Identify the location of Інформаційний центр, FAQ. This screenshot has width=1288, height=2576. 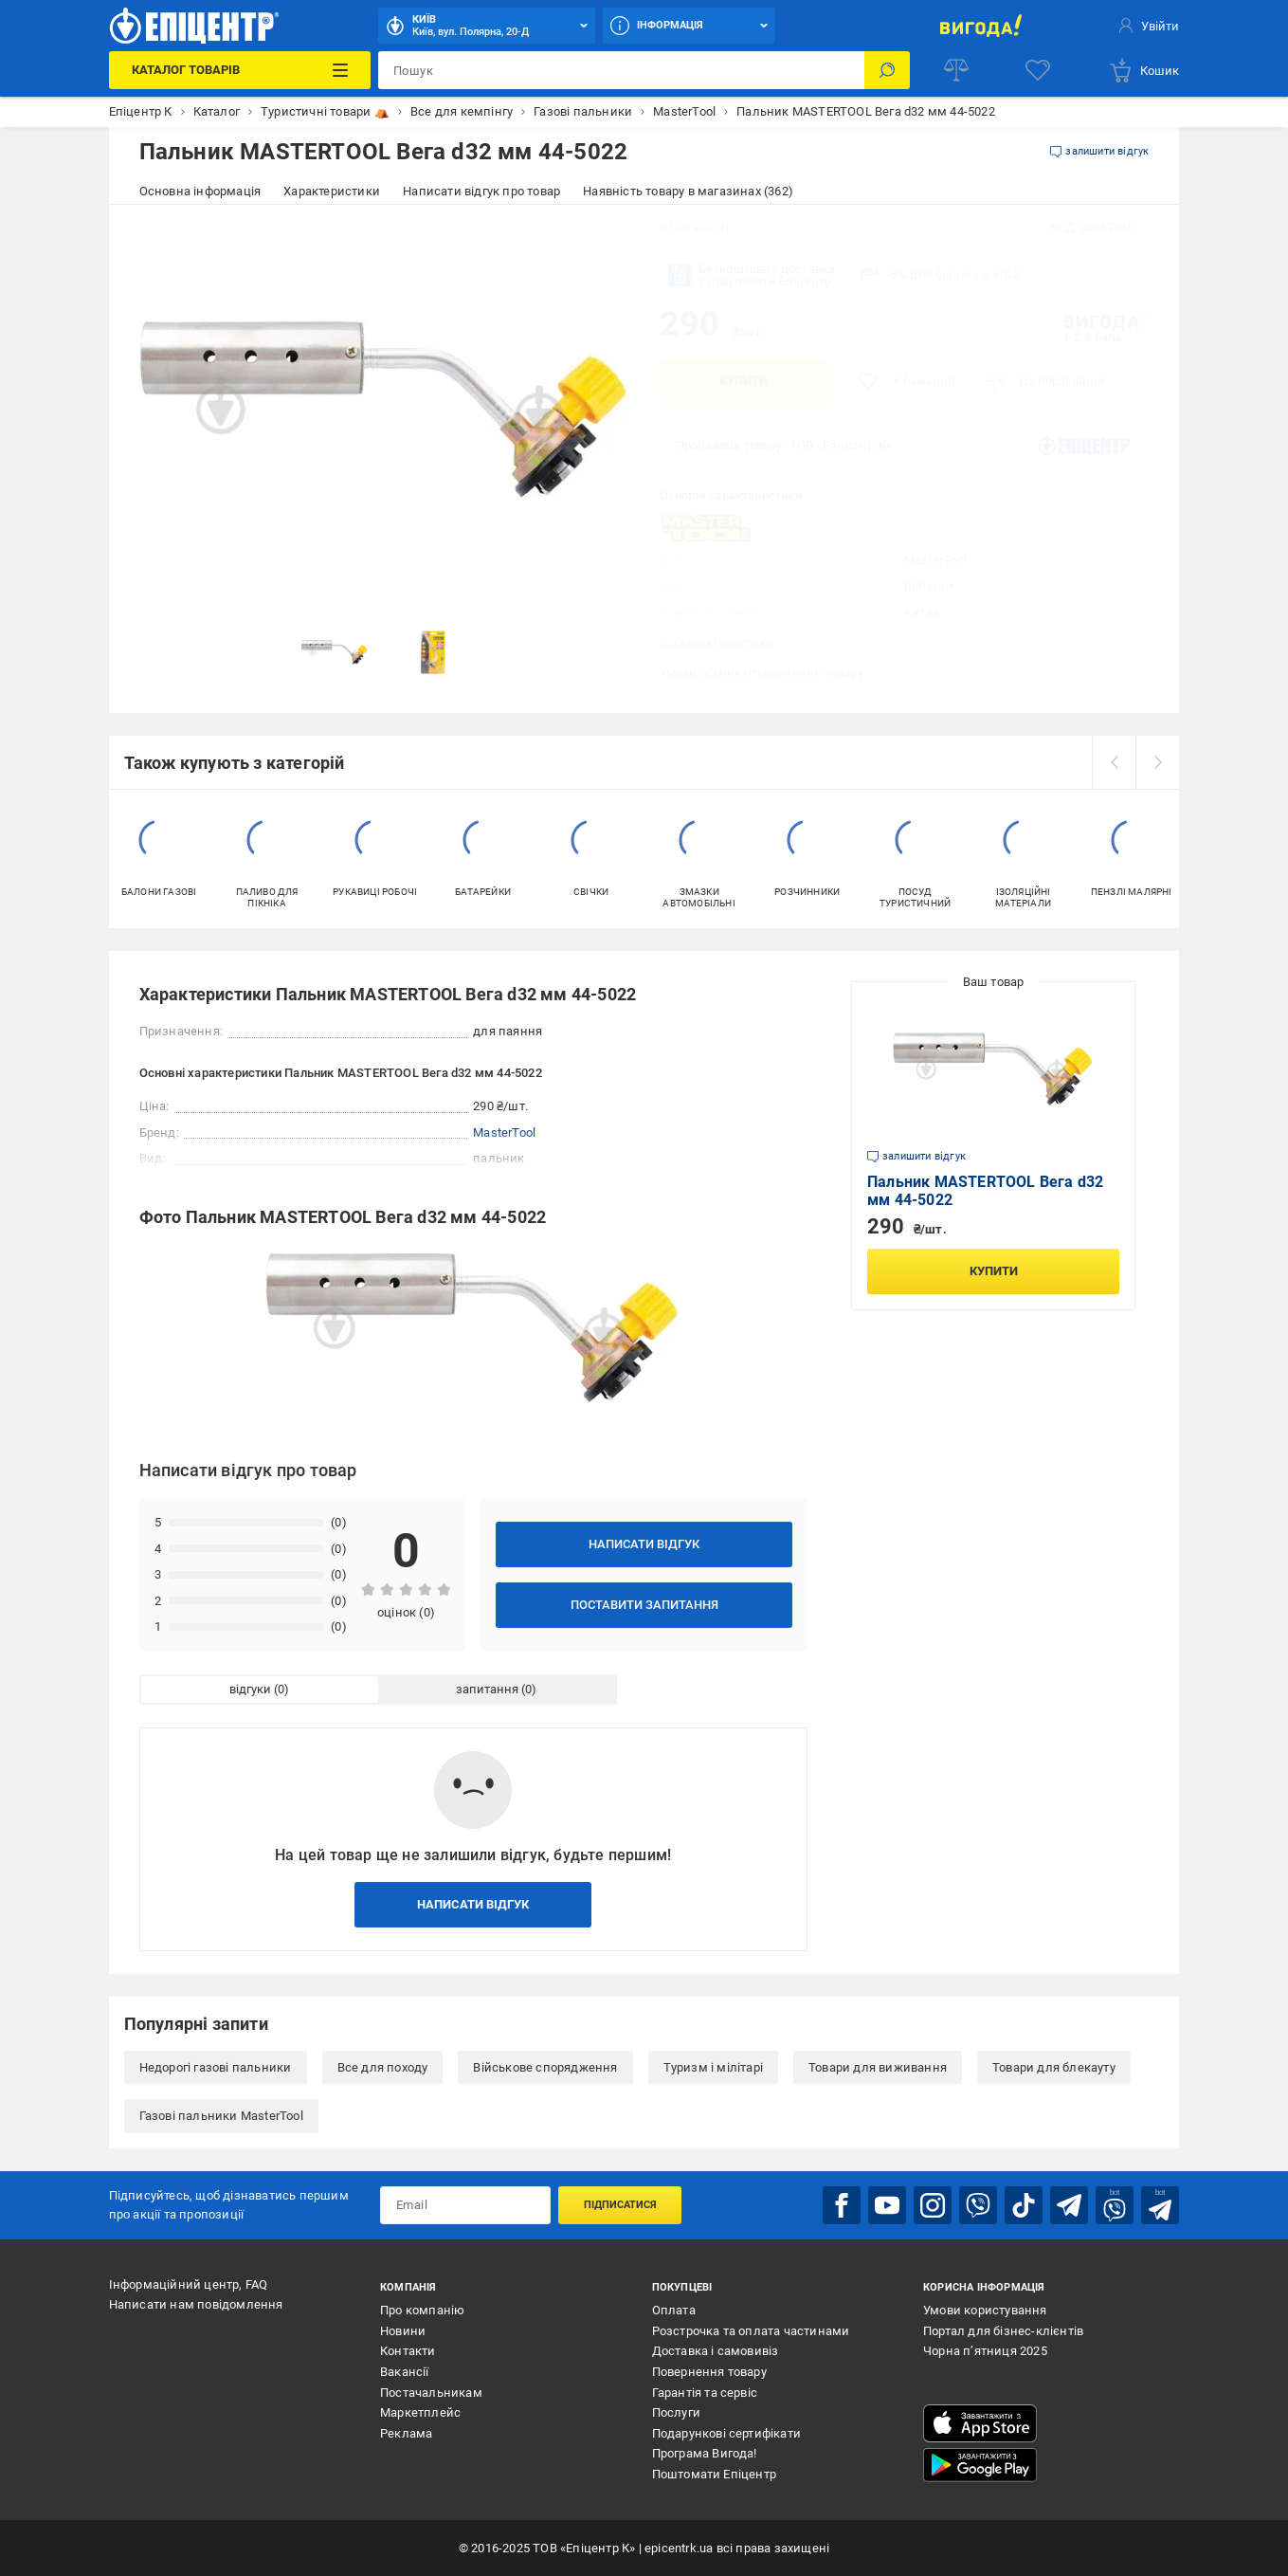
(188, 2284).